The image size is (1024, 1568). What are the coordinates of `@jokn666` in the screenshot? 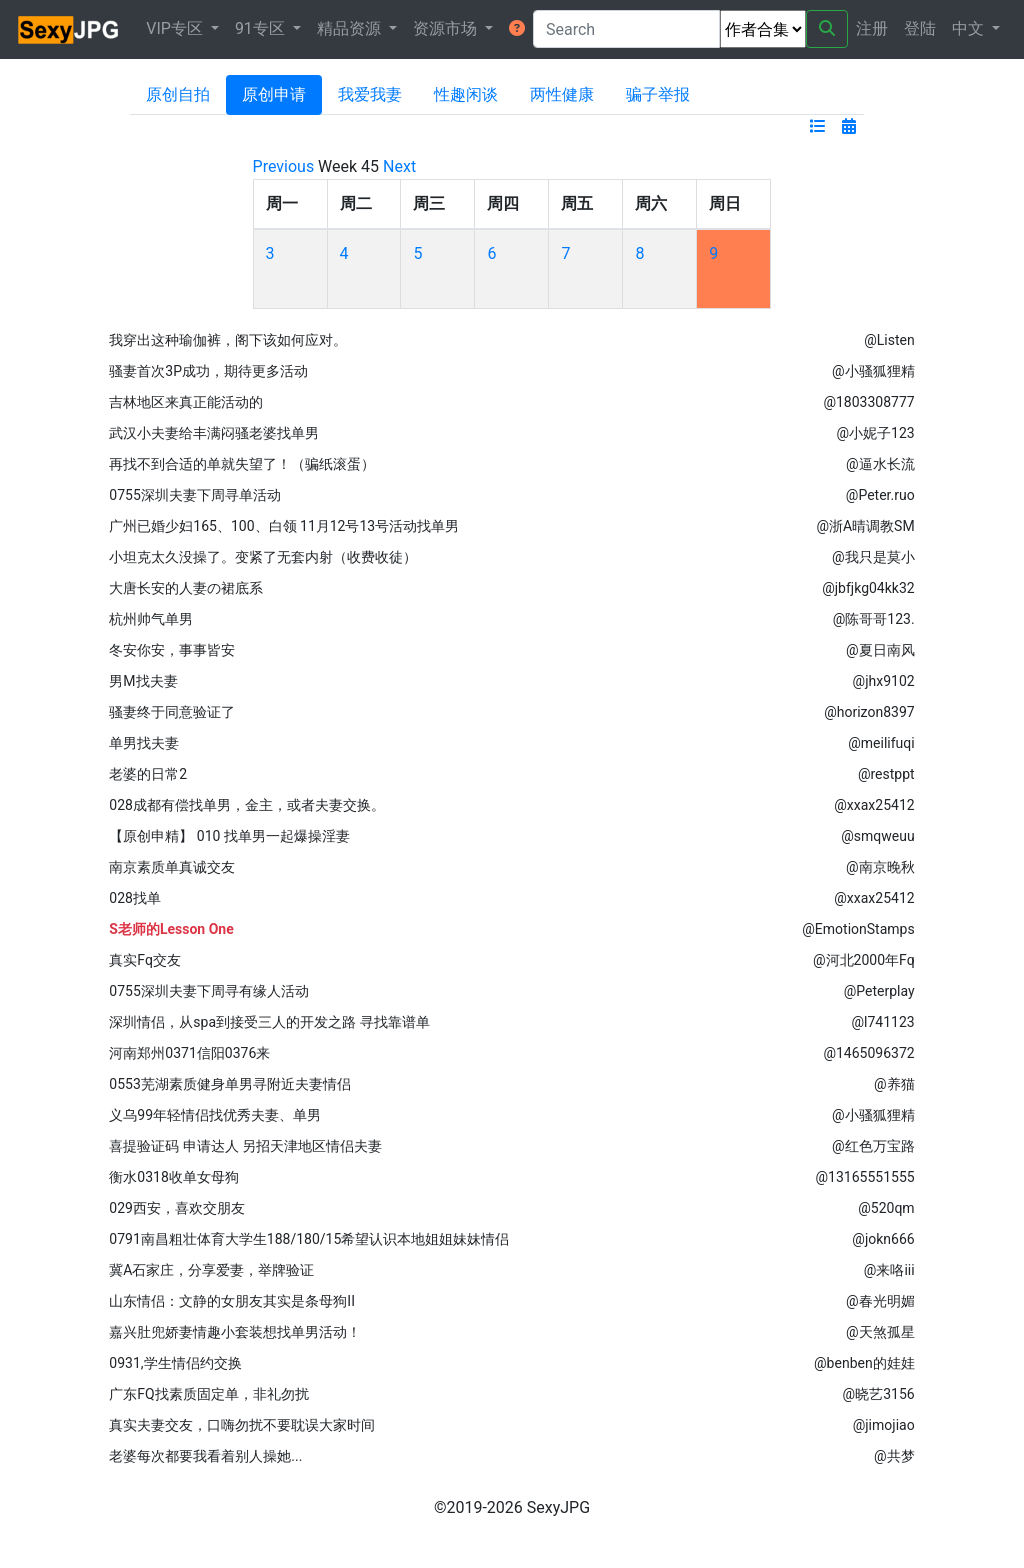 It's located at (883, 1239).